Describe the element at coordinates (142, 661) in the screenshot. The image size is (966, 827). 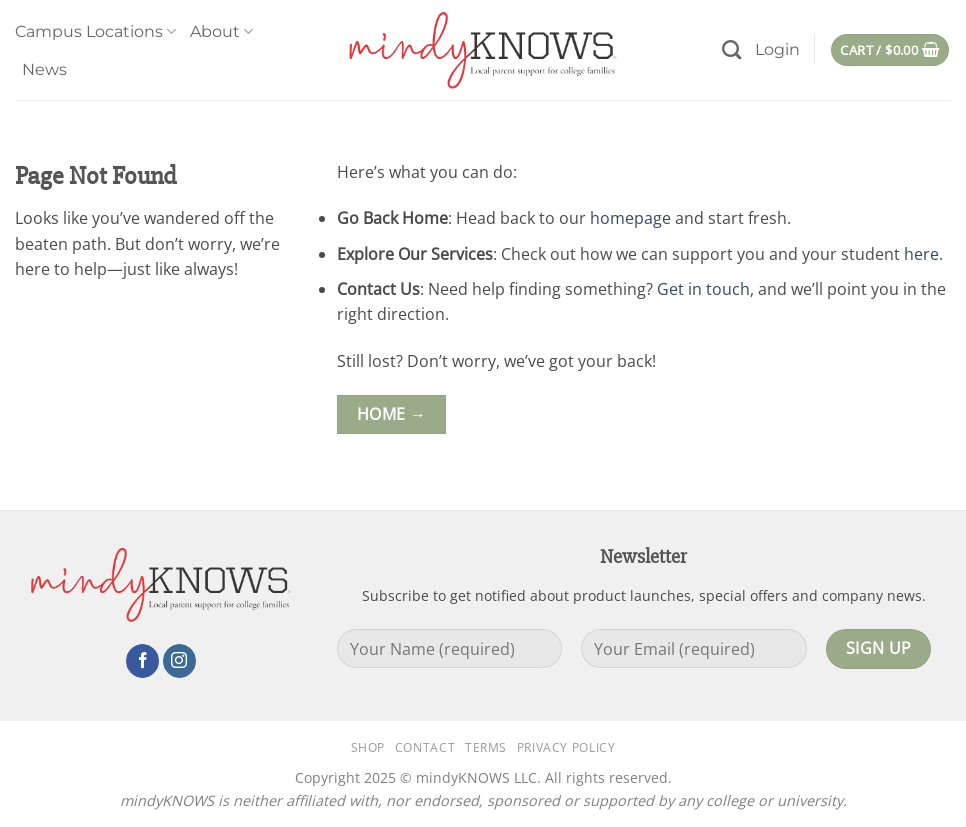
I see `[Follow on Facebook]` at that location.